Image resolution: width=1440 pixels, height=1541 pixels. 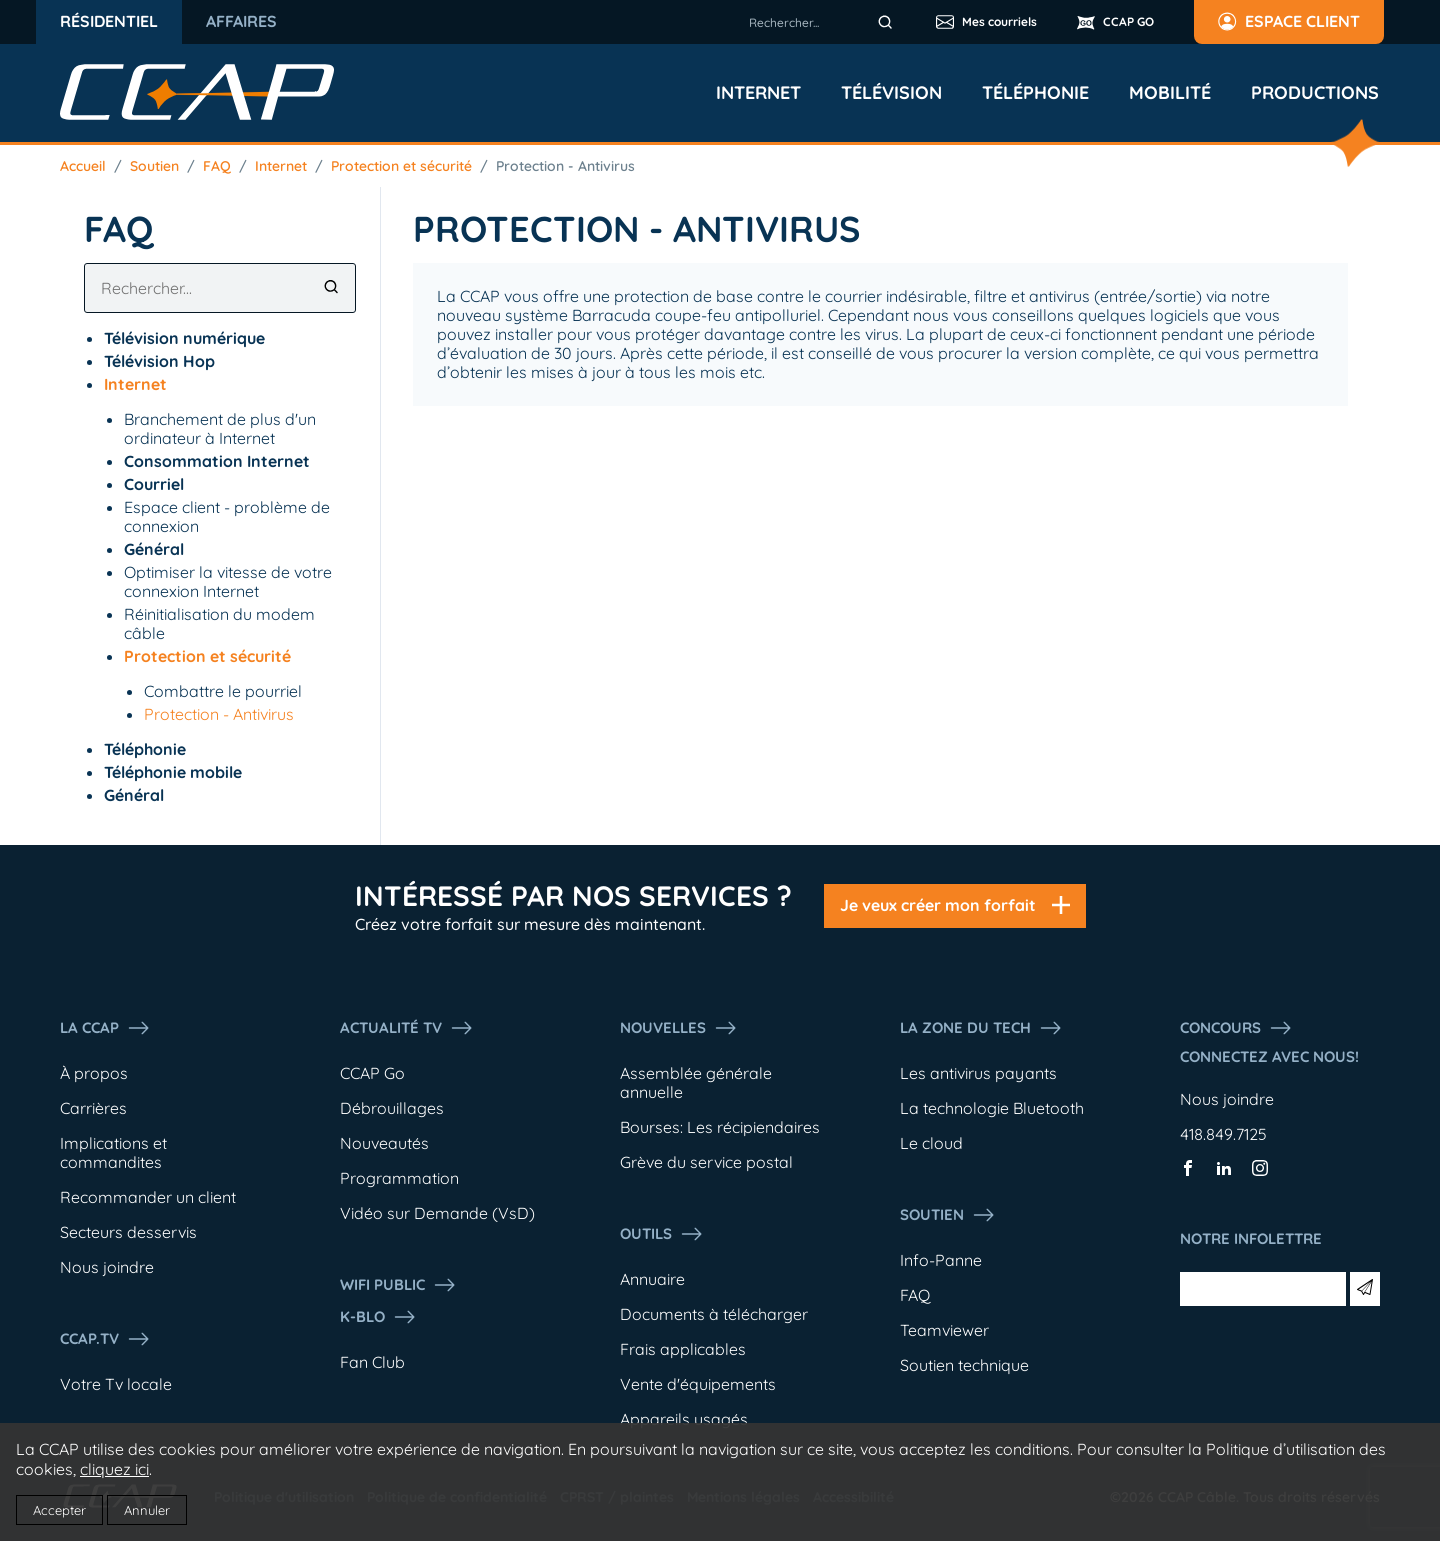 What do you see at coordinates (684, 1419) in the screenshot?
I see `Appareils usagés` at bounding box center [684, 1419].